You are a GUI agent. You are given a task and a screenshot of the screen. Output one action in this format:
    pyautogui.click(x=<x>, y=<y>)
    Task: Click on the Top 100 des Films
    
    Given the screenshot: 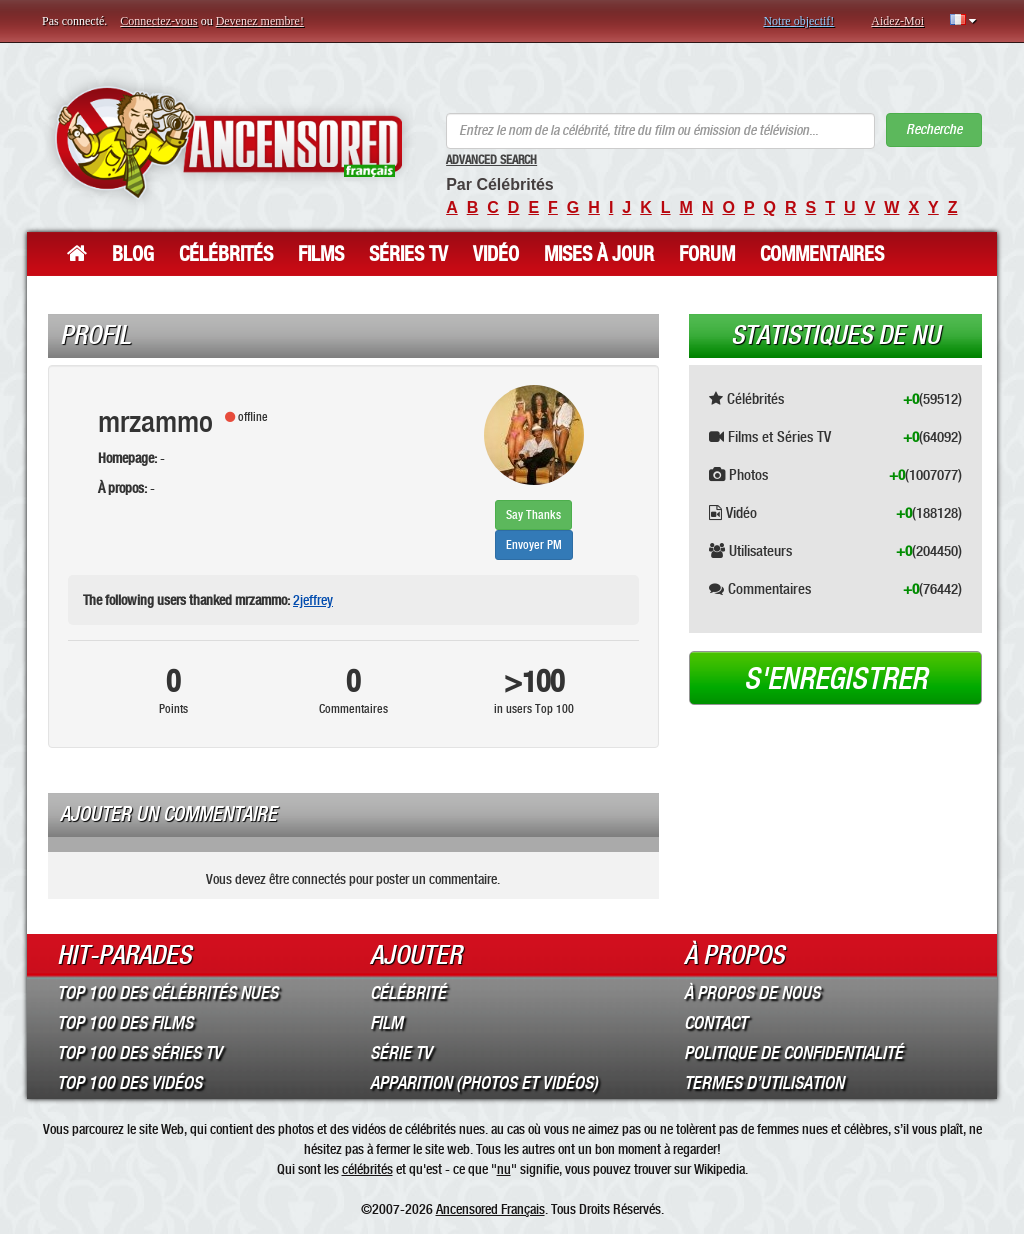 What is the action you would take?
    pyautogui.click(x=125, y=1023)
    